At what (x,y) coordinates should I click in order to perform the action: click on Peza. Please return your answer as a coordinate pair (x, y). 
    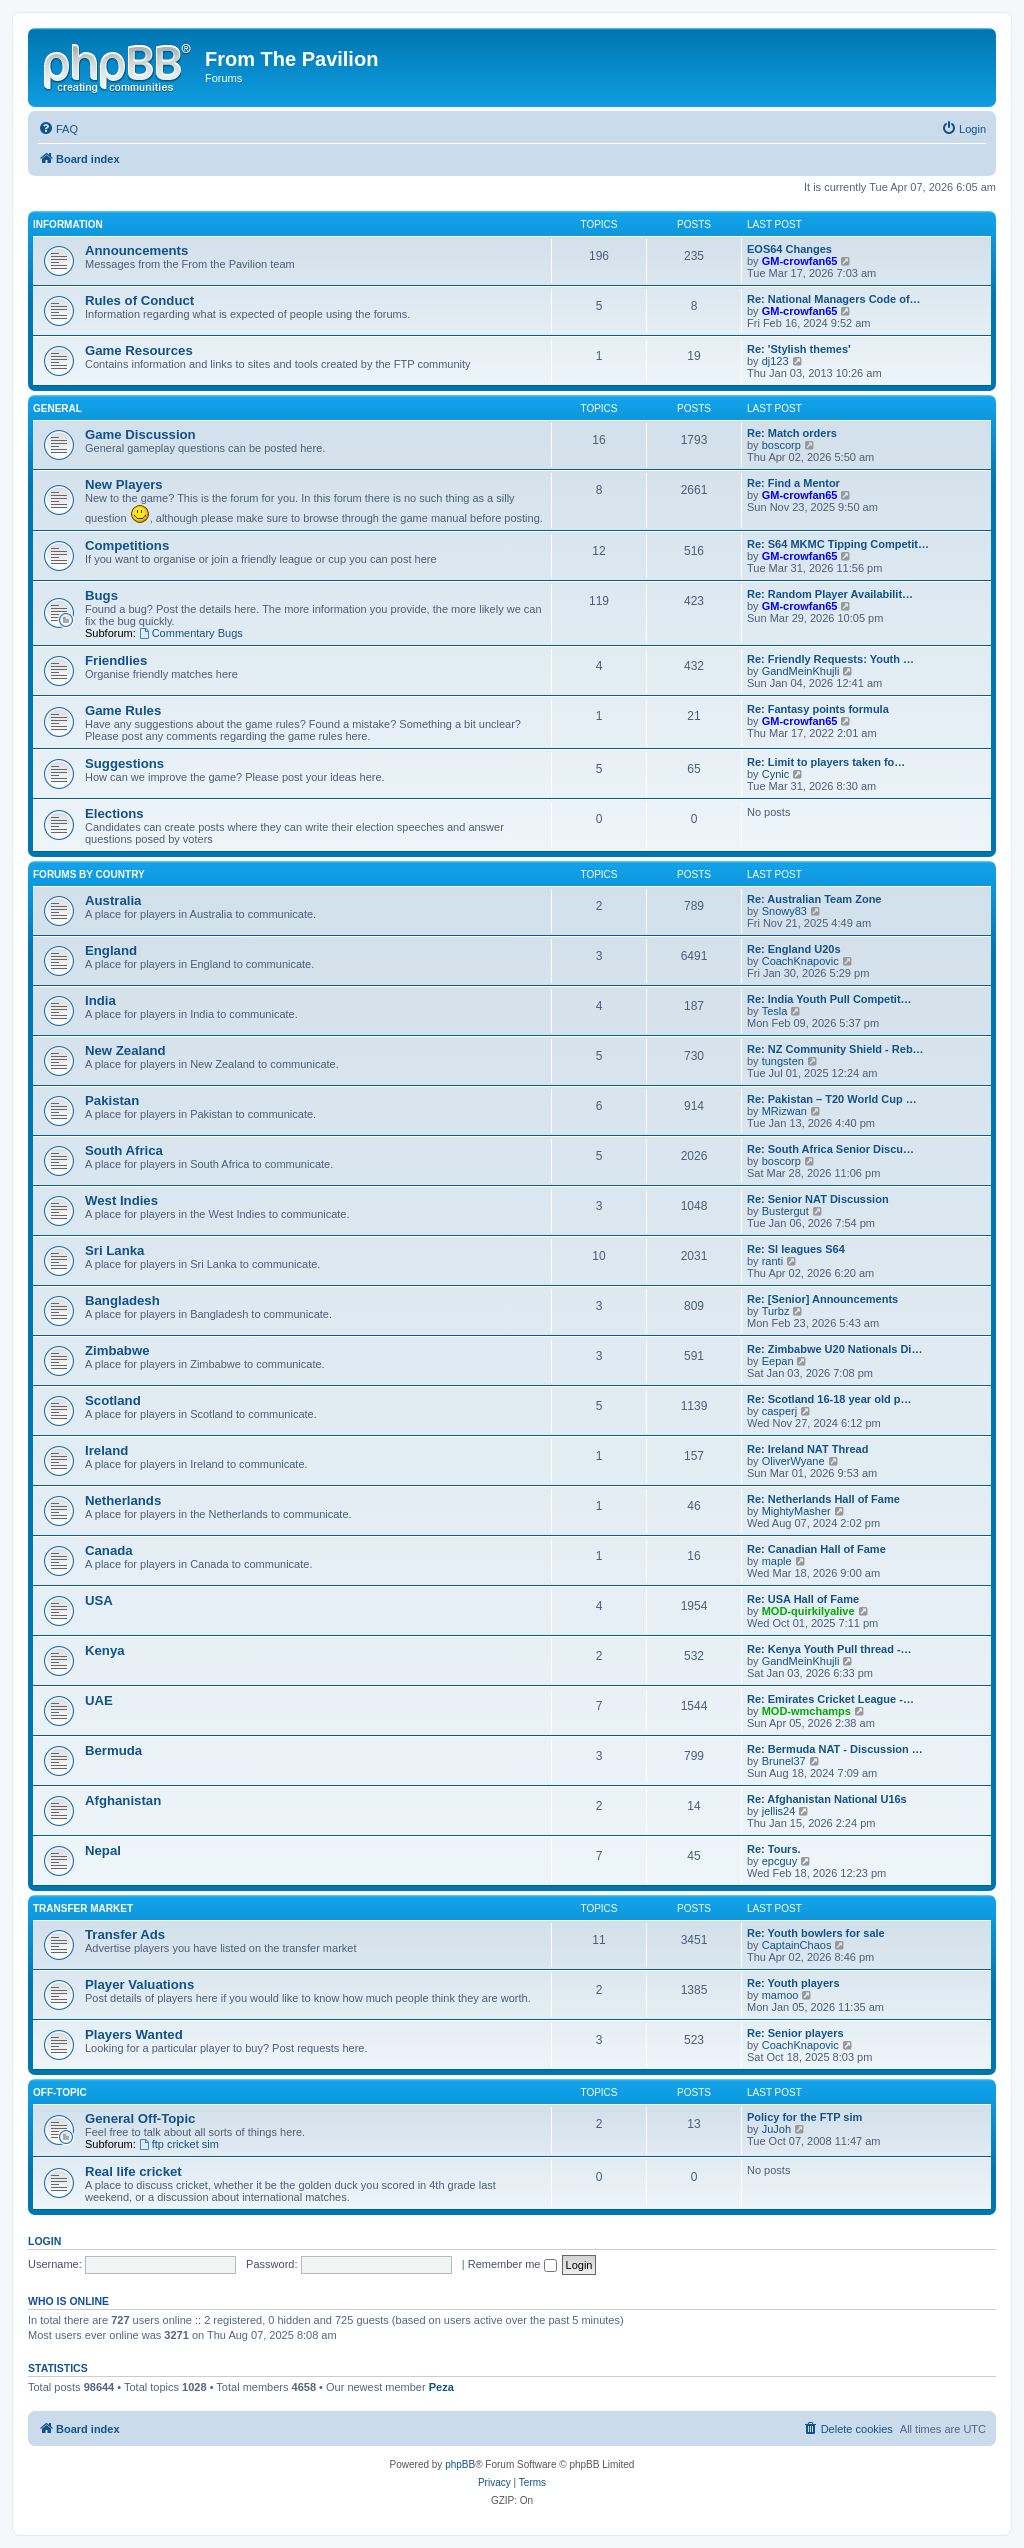
    Looking at the image, I should click on (441, 2387).